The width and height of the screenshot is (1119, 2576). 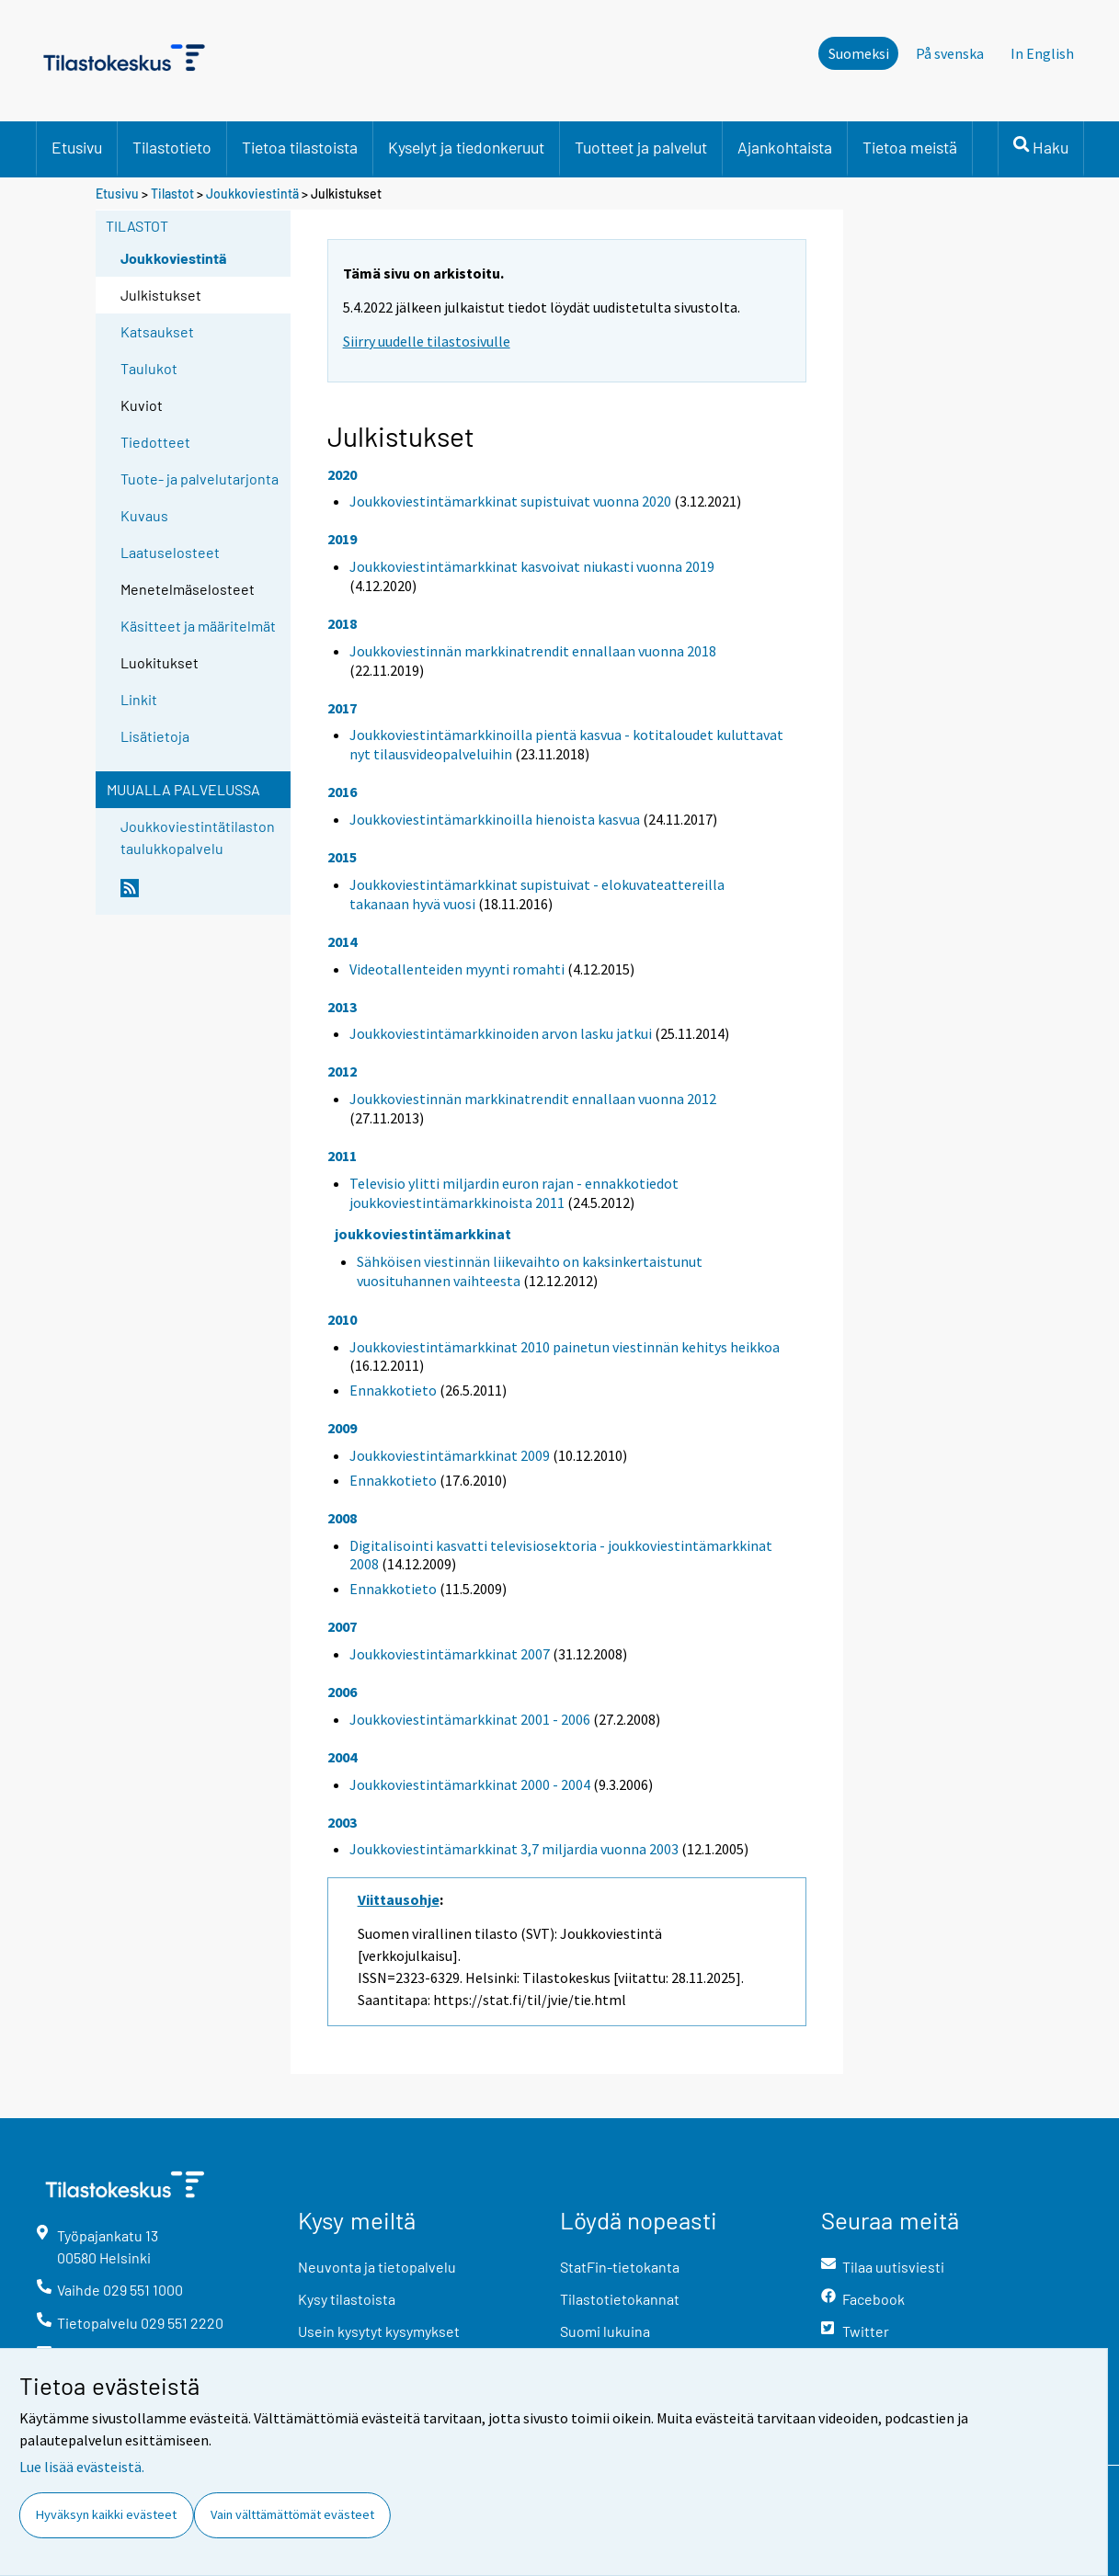 What do you see at coordinates (619, 2266) in the screenshot?
I see `StatFin-tietokanta` at bounding box center [619, 2266].